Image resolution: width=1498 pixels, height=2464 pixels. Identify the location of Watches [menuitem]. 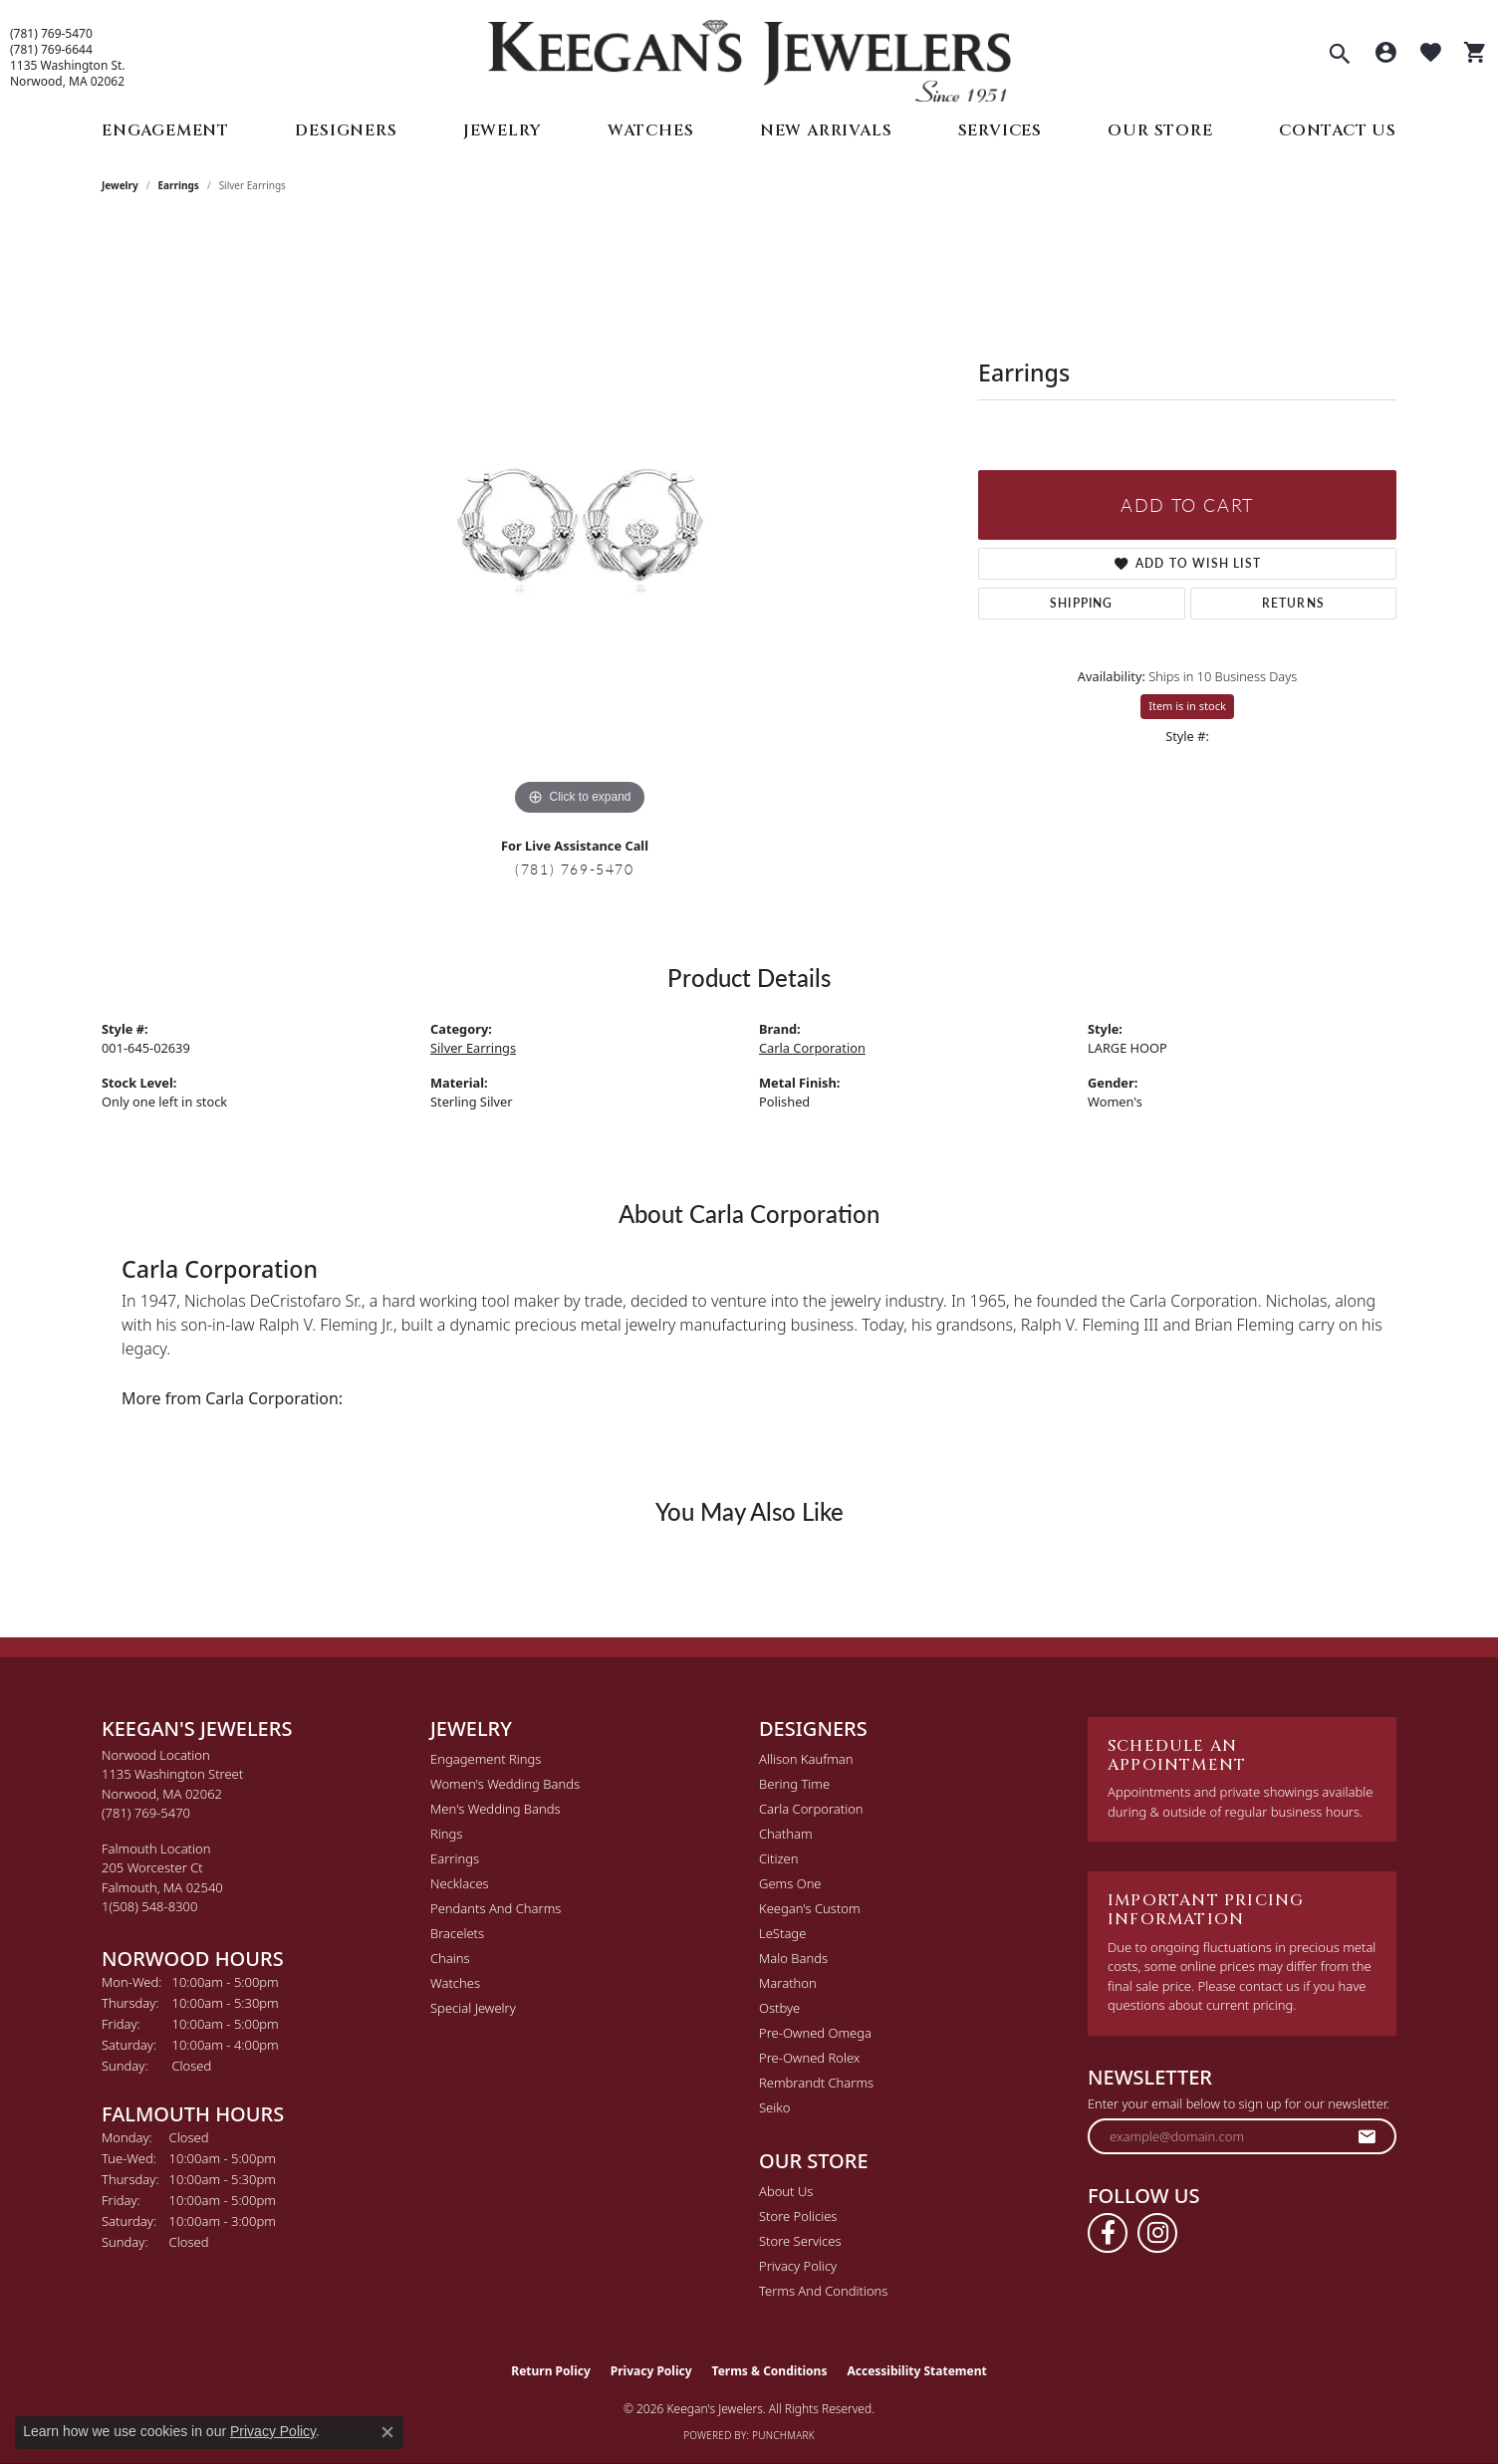
(455, 1983).